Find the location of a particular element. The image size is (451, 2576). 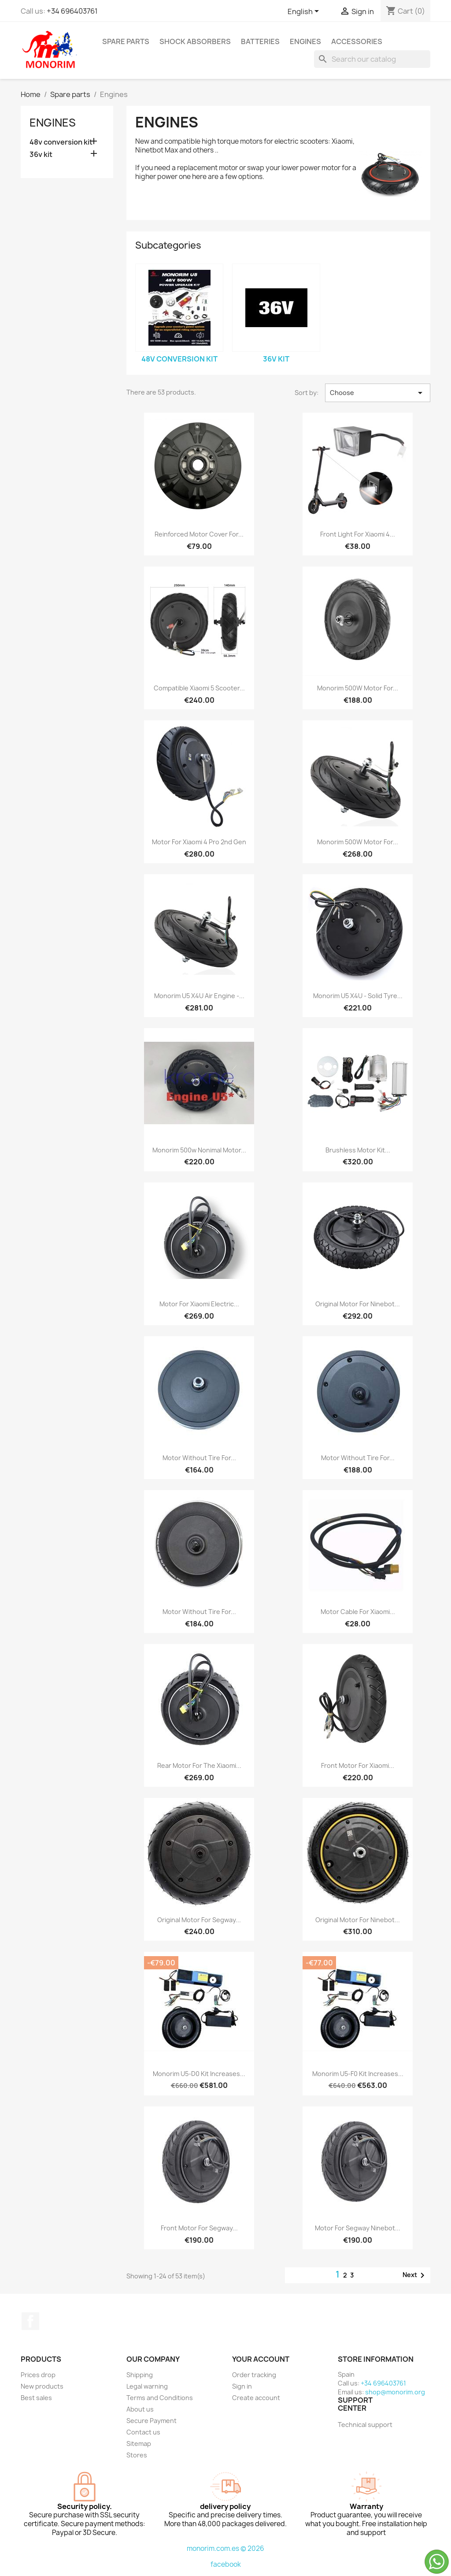

Motor Cable for Xiaomi... is located at coordinates (358, 1611).